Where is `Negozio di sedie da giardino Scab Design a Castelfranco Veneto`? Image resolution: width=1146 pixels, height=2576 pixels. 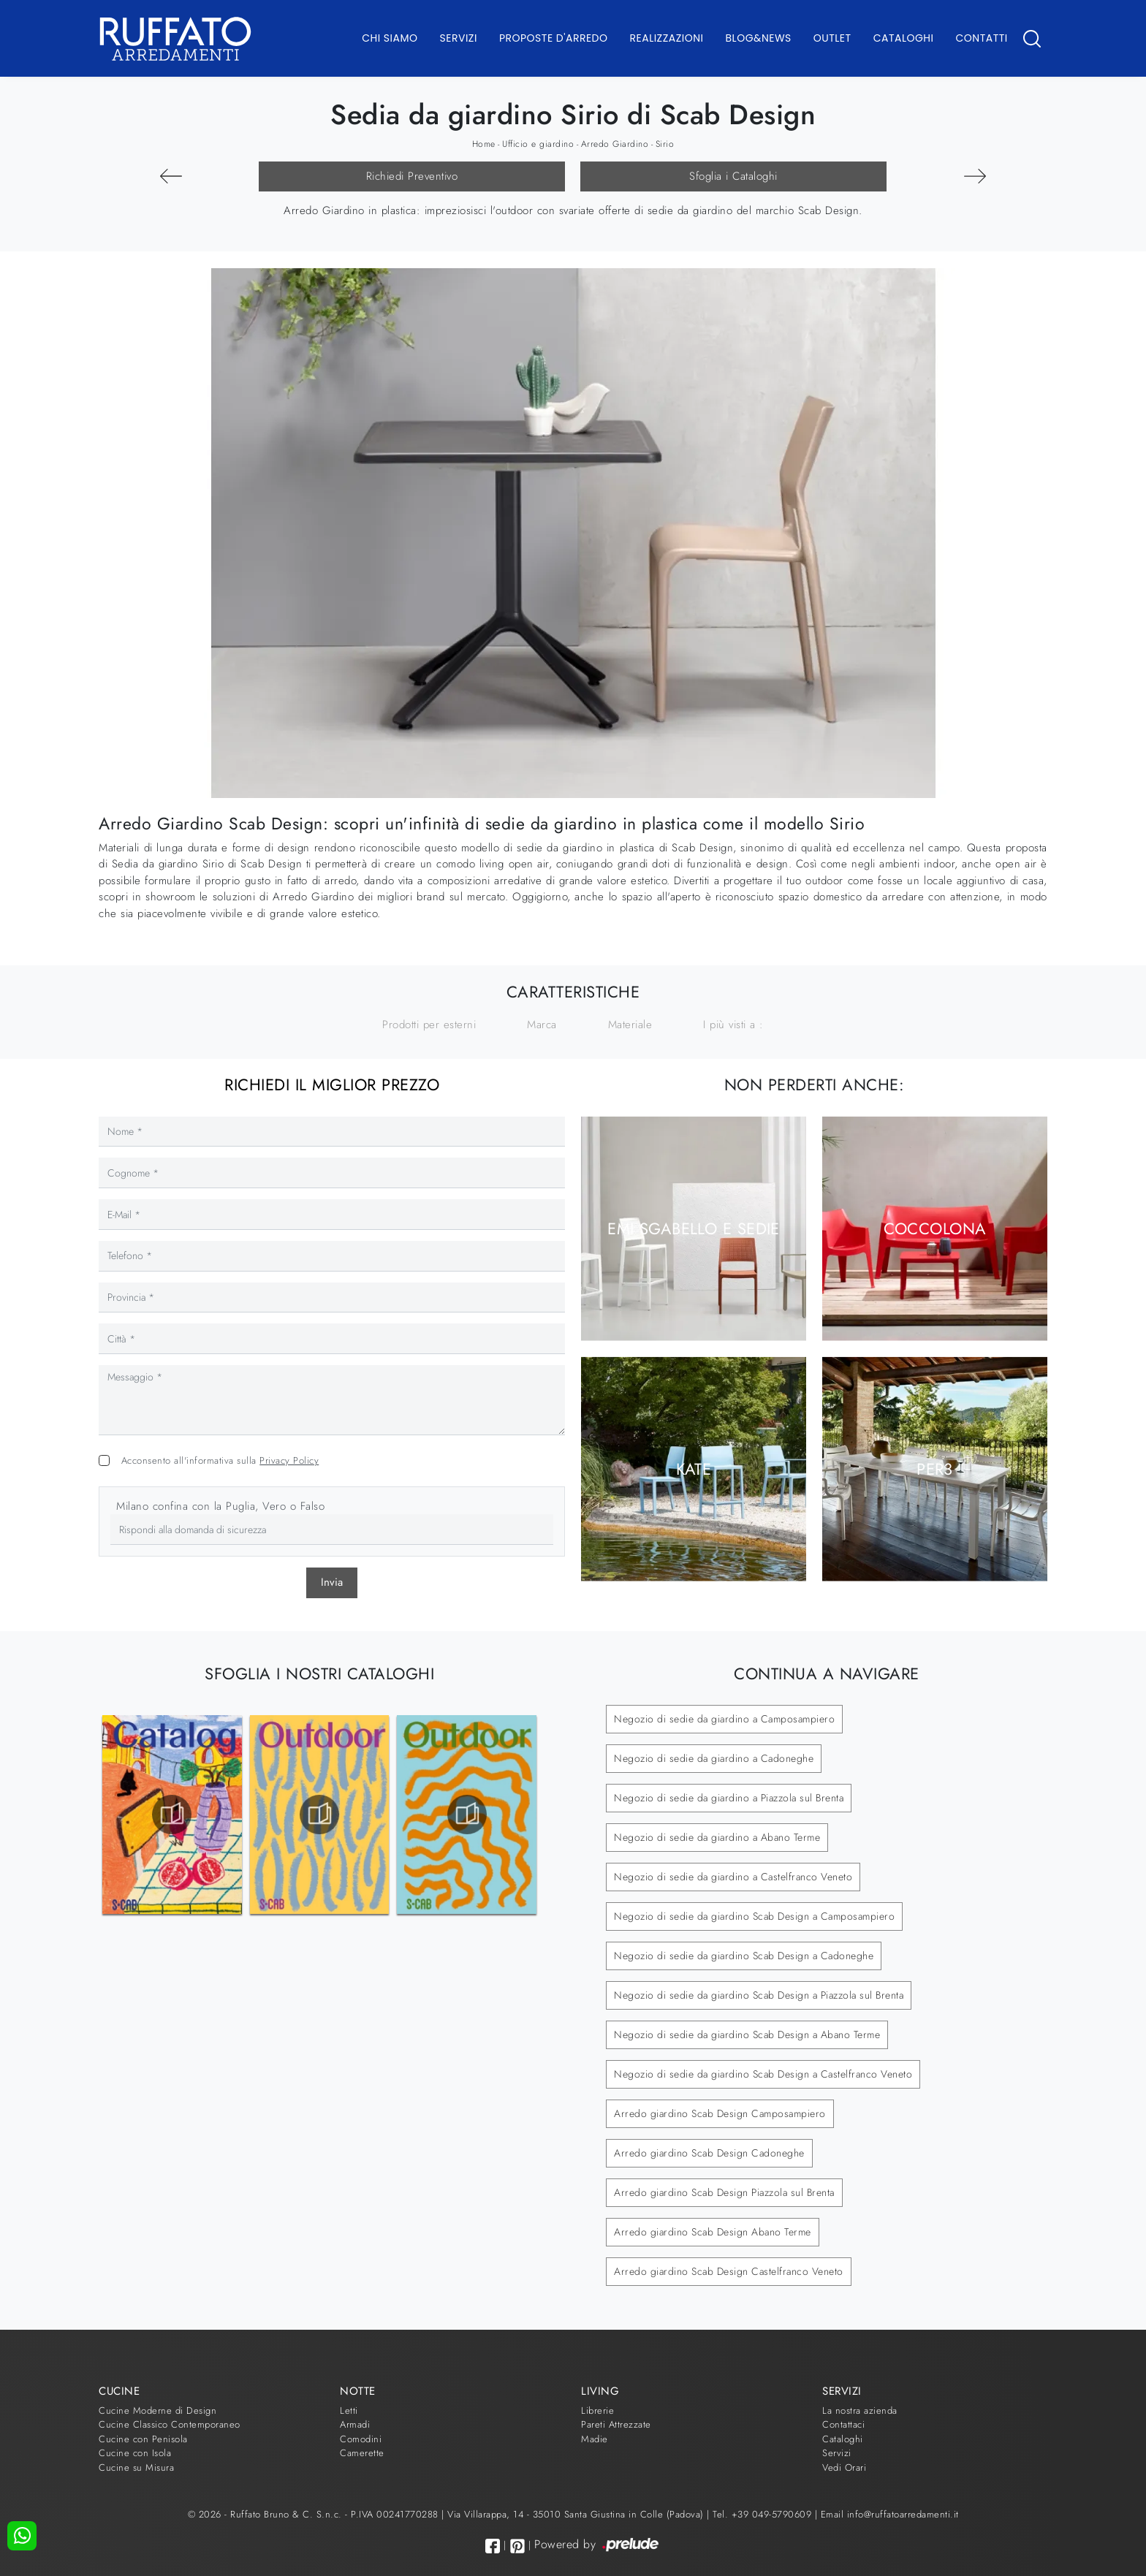 Negozio di sedie da giardino Scab Design a Castelfranco Veneto is located at coordinates (763, 2074).